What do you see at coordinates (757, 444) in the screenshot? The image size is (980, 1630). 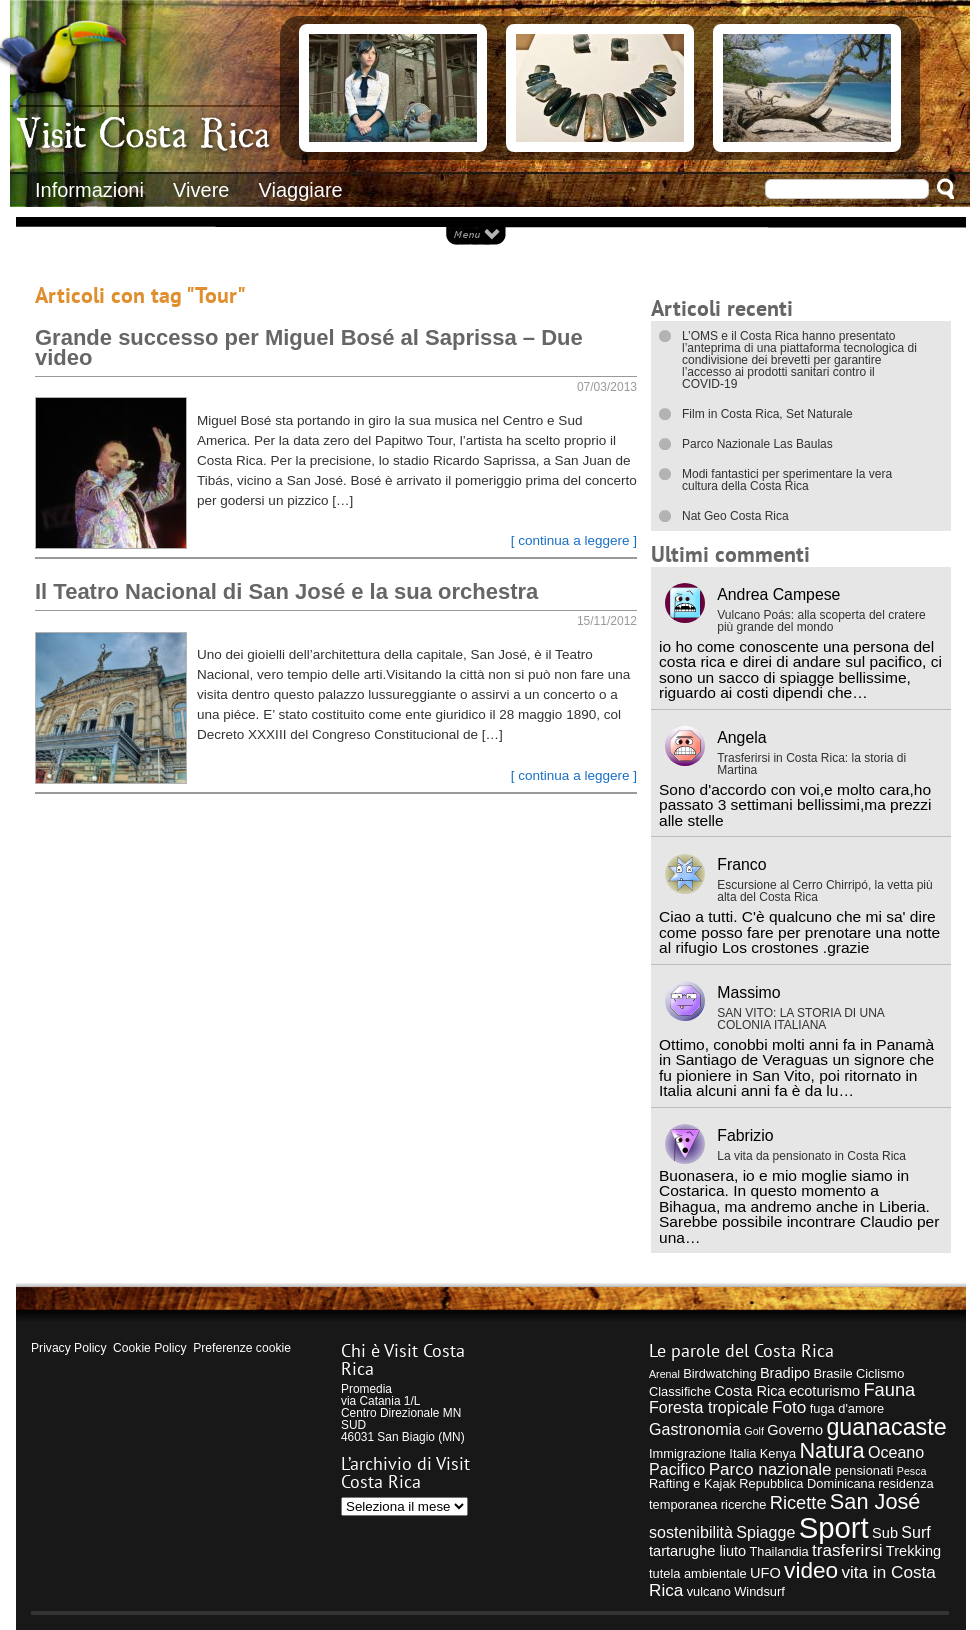 I see `Parco Nazionale Las Baulas` at bounding box center [757, 444].